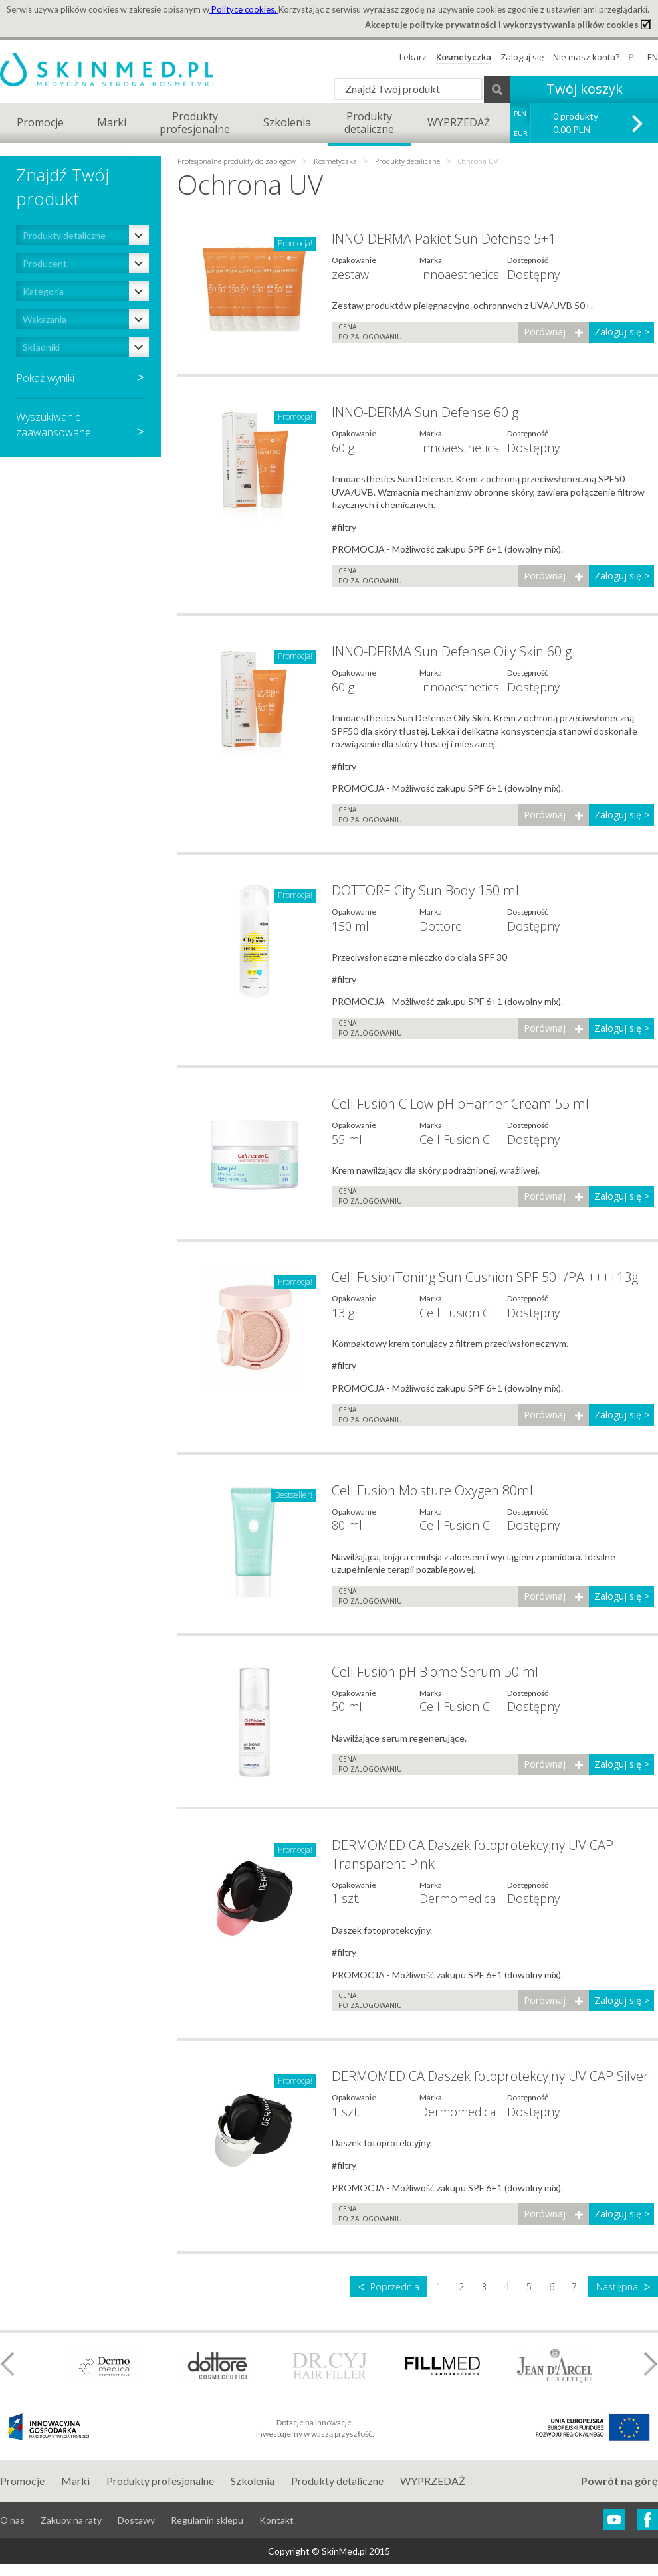 The width and height of the screenshot is (658, 2576). What do you see at coordinates (111, 122) in the screenshot?
I see `Marki` at bounding box center [111, 122].